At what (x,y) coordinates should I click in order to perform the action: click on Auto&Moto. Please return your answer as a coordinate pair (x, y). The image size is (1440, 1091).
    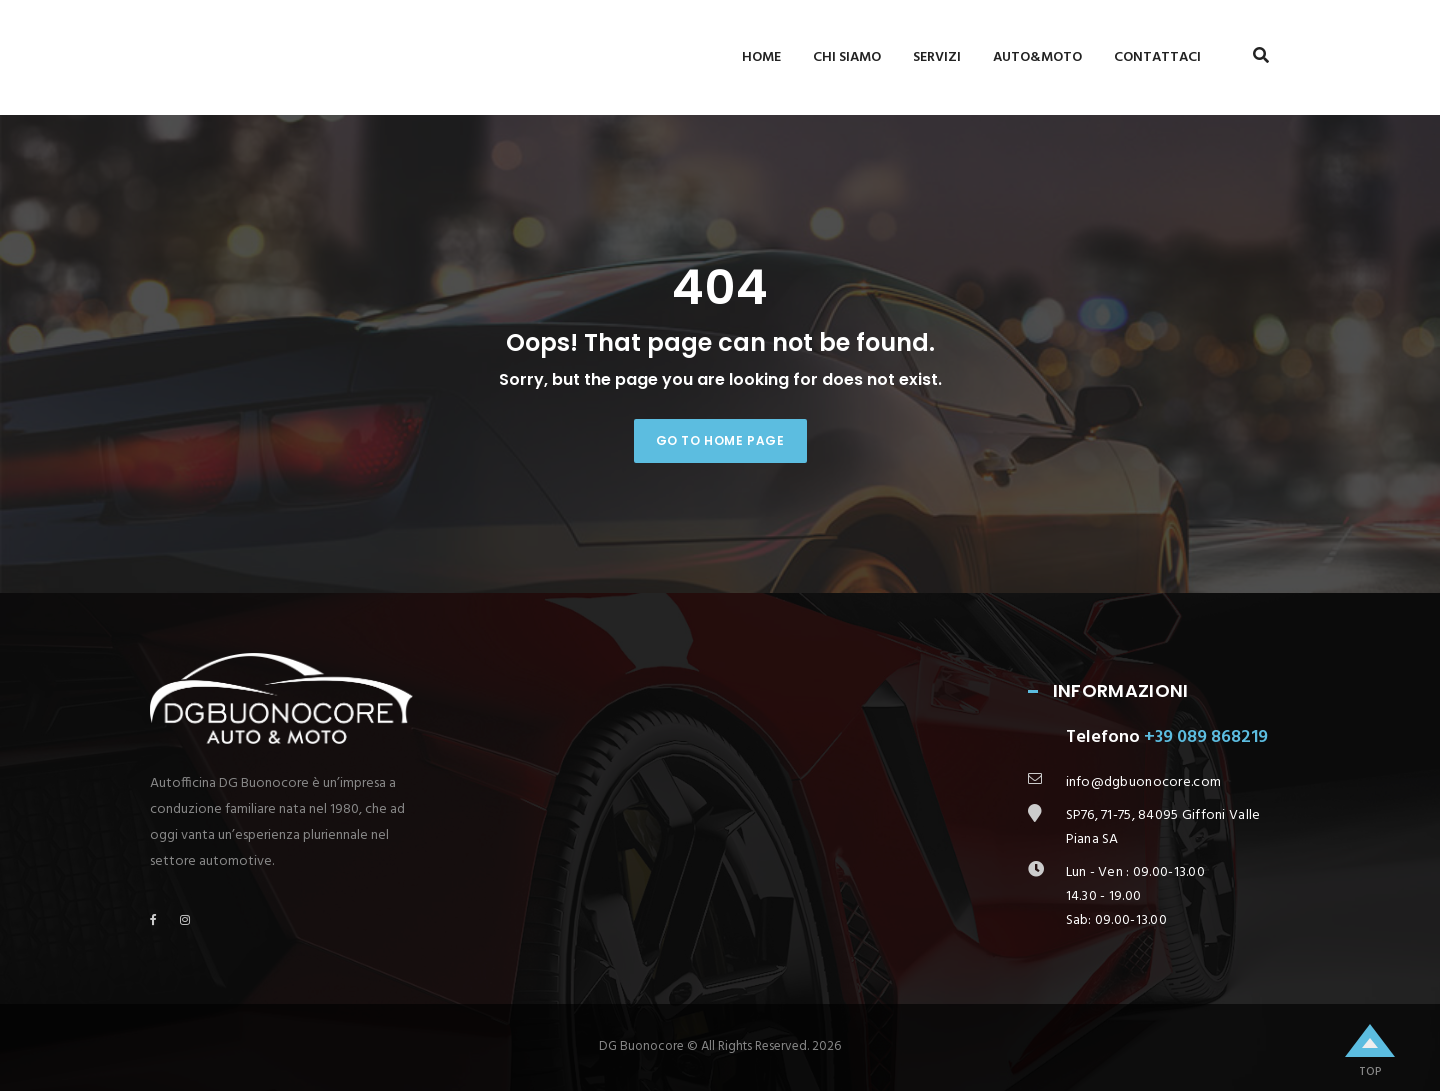
    Looking at the image, I should click on (1037, 57).